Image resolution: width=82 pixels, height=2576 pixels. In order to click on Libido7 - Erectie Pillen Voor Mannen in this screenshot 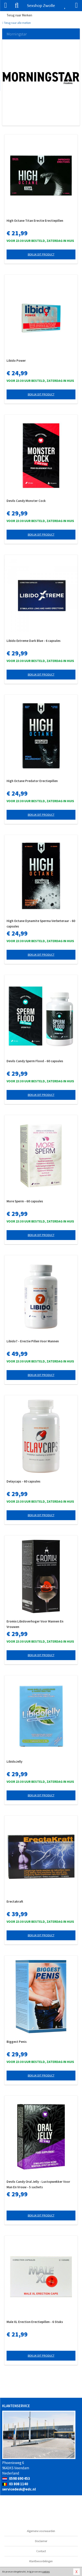, I will do `click(33, 1341)`.